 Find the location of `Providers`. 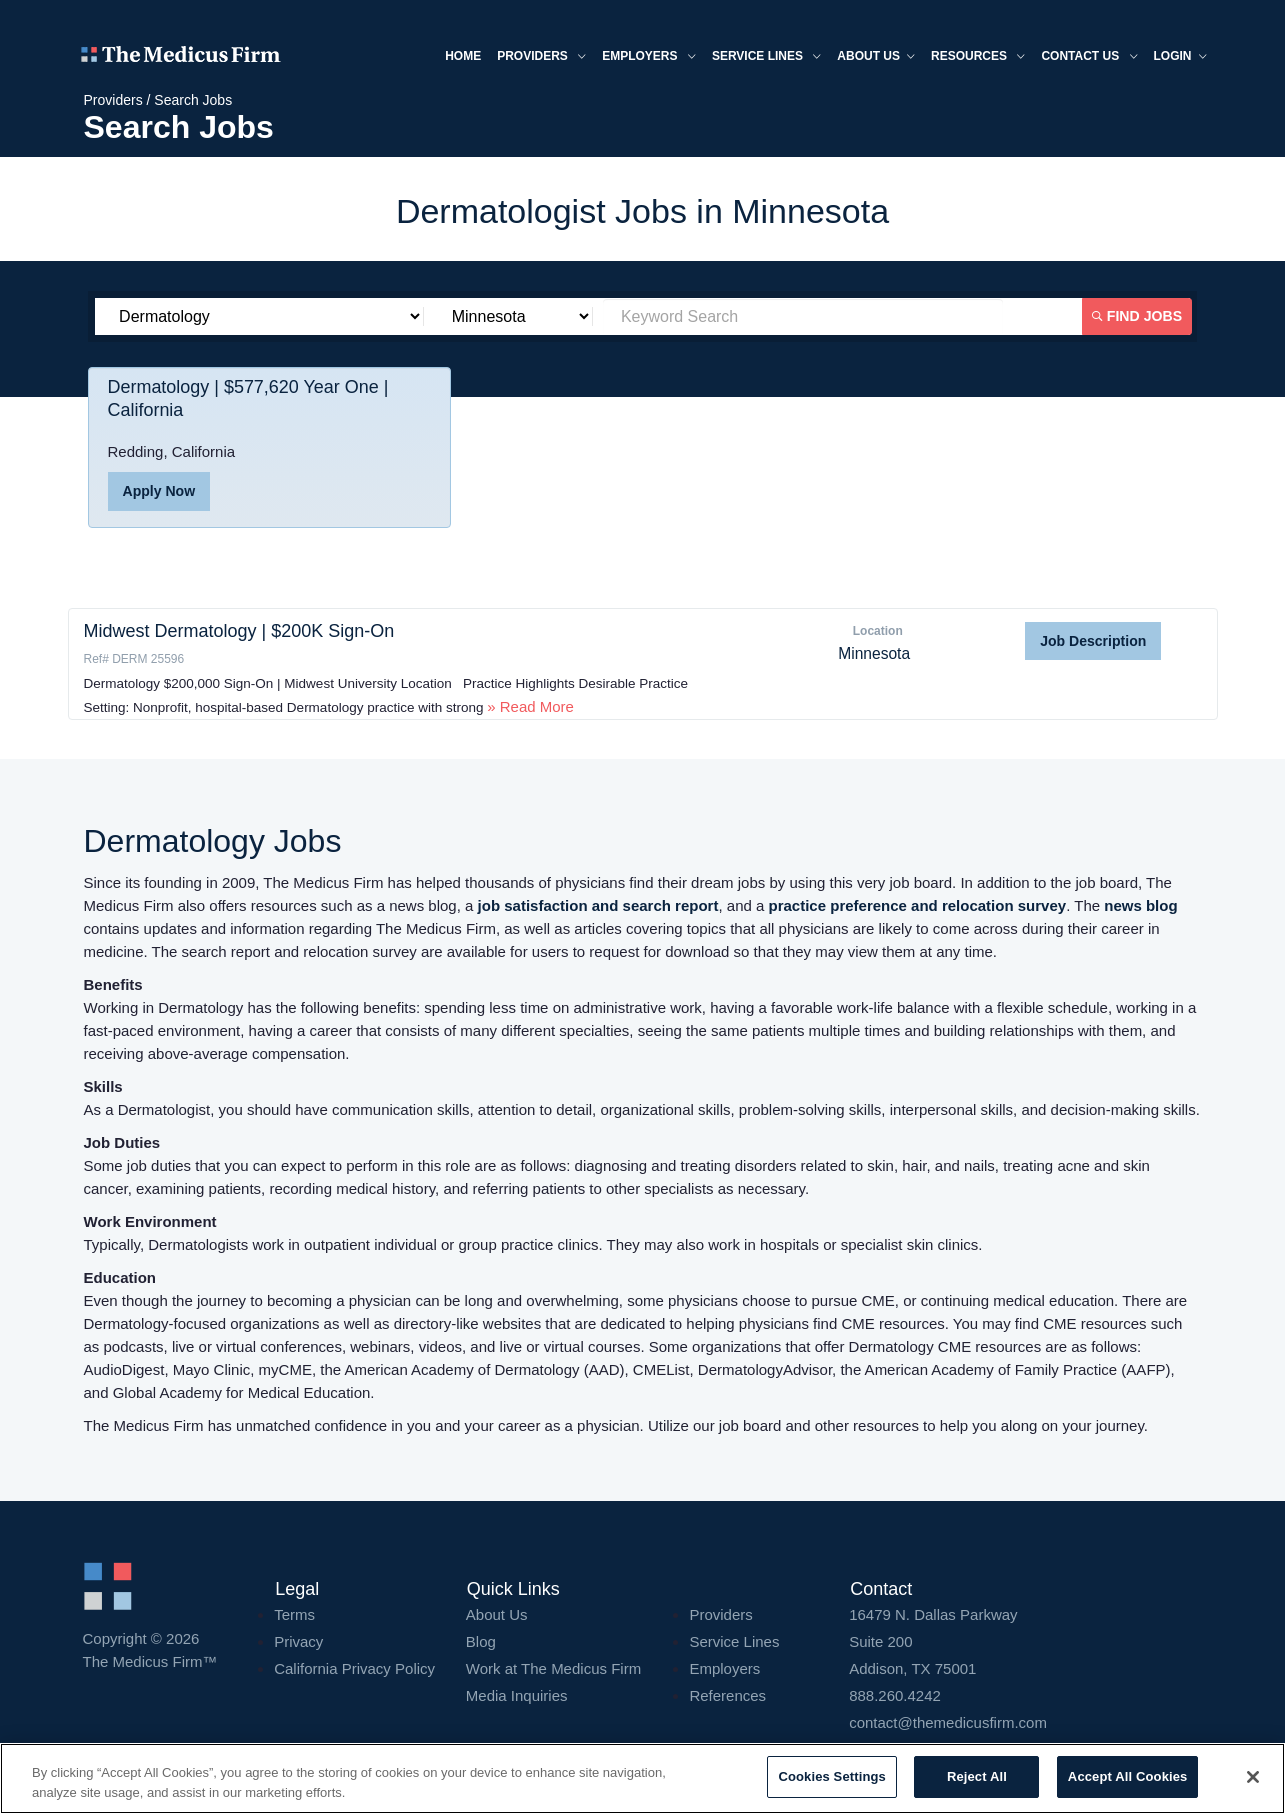

Providers is located at coordinates (539, 58).